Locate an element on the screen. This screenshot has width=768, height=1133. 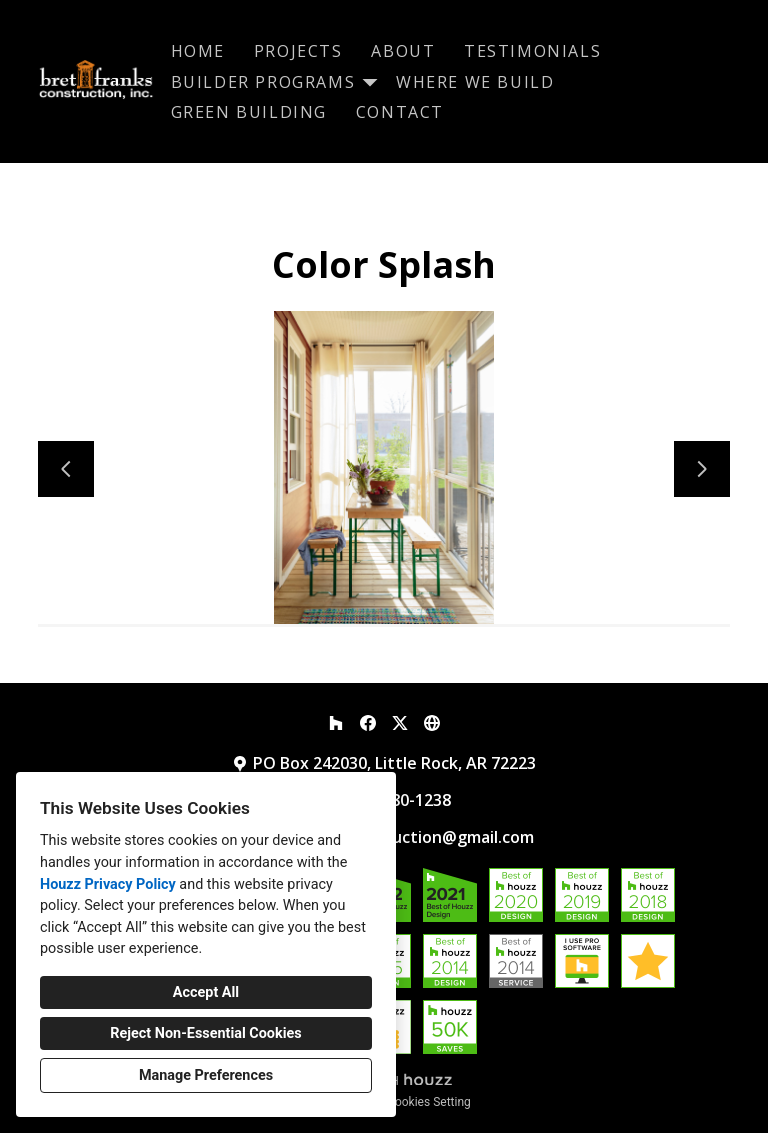
Where We Build is located at coordinates (475, 82).